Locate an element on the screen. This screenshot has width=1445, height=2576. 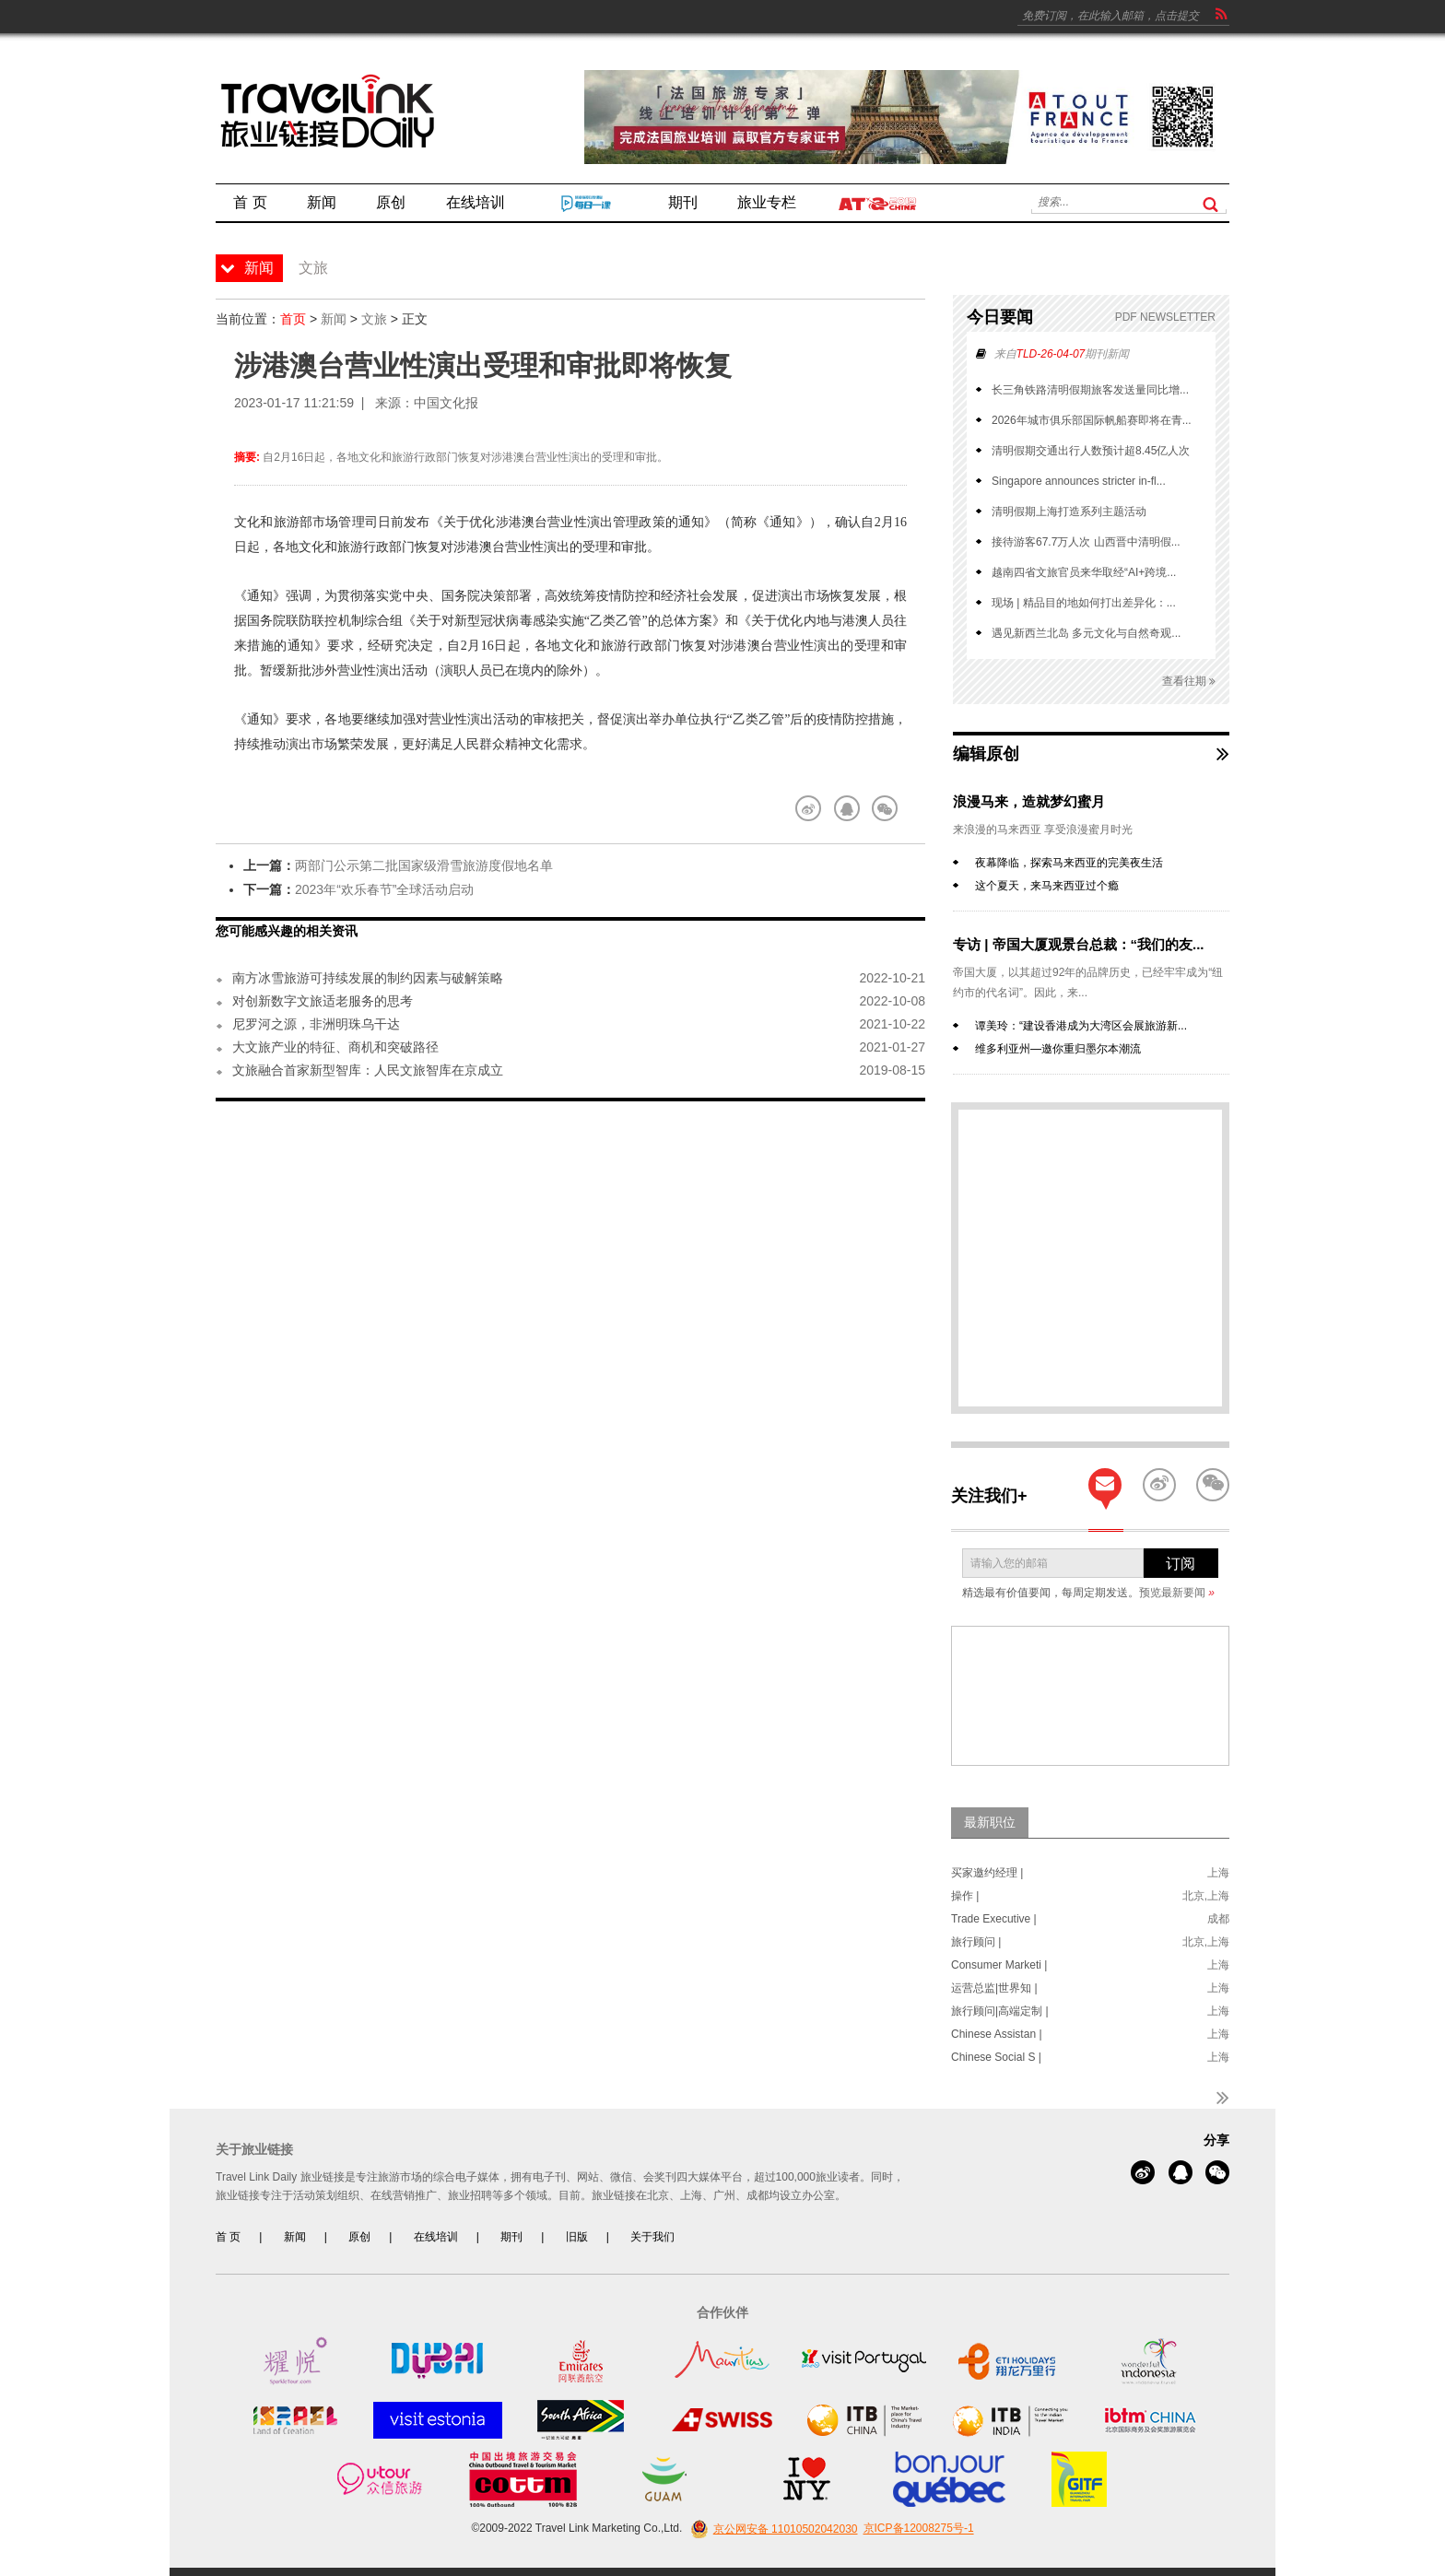
京ICP备12008275号-1 is located at coordinates (918, 2529).